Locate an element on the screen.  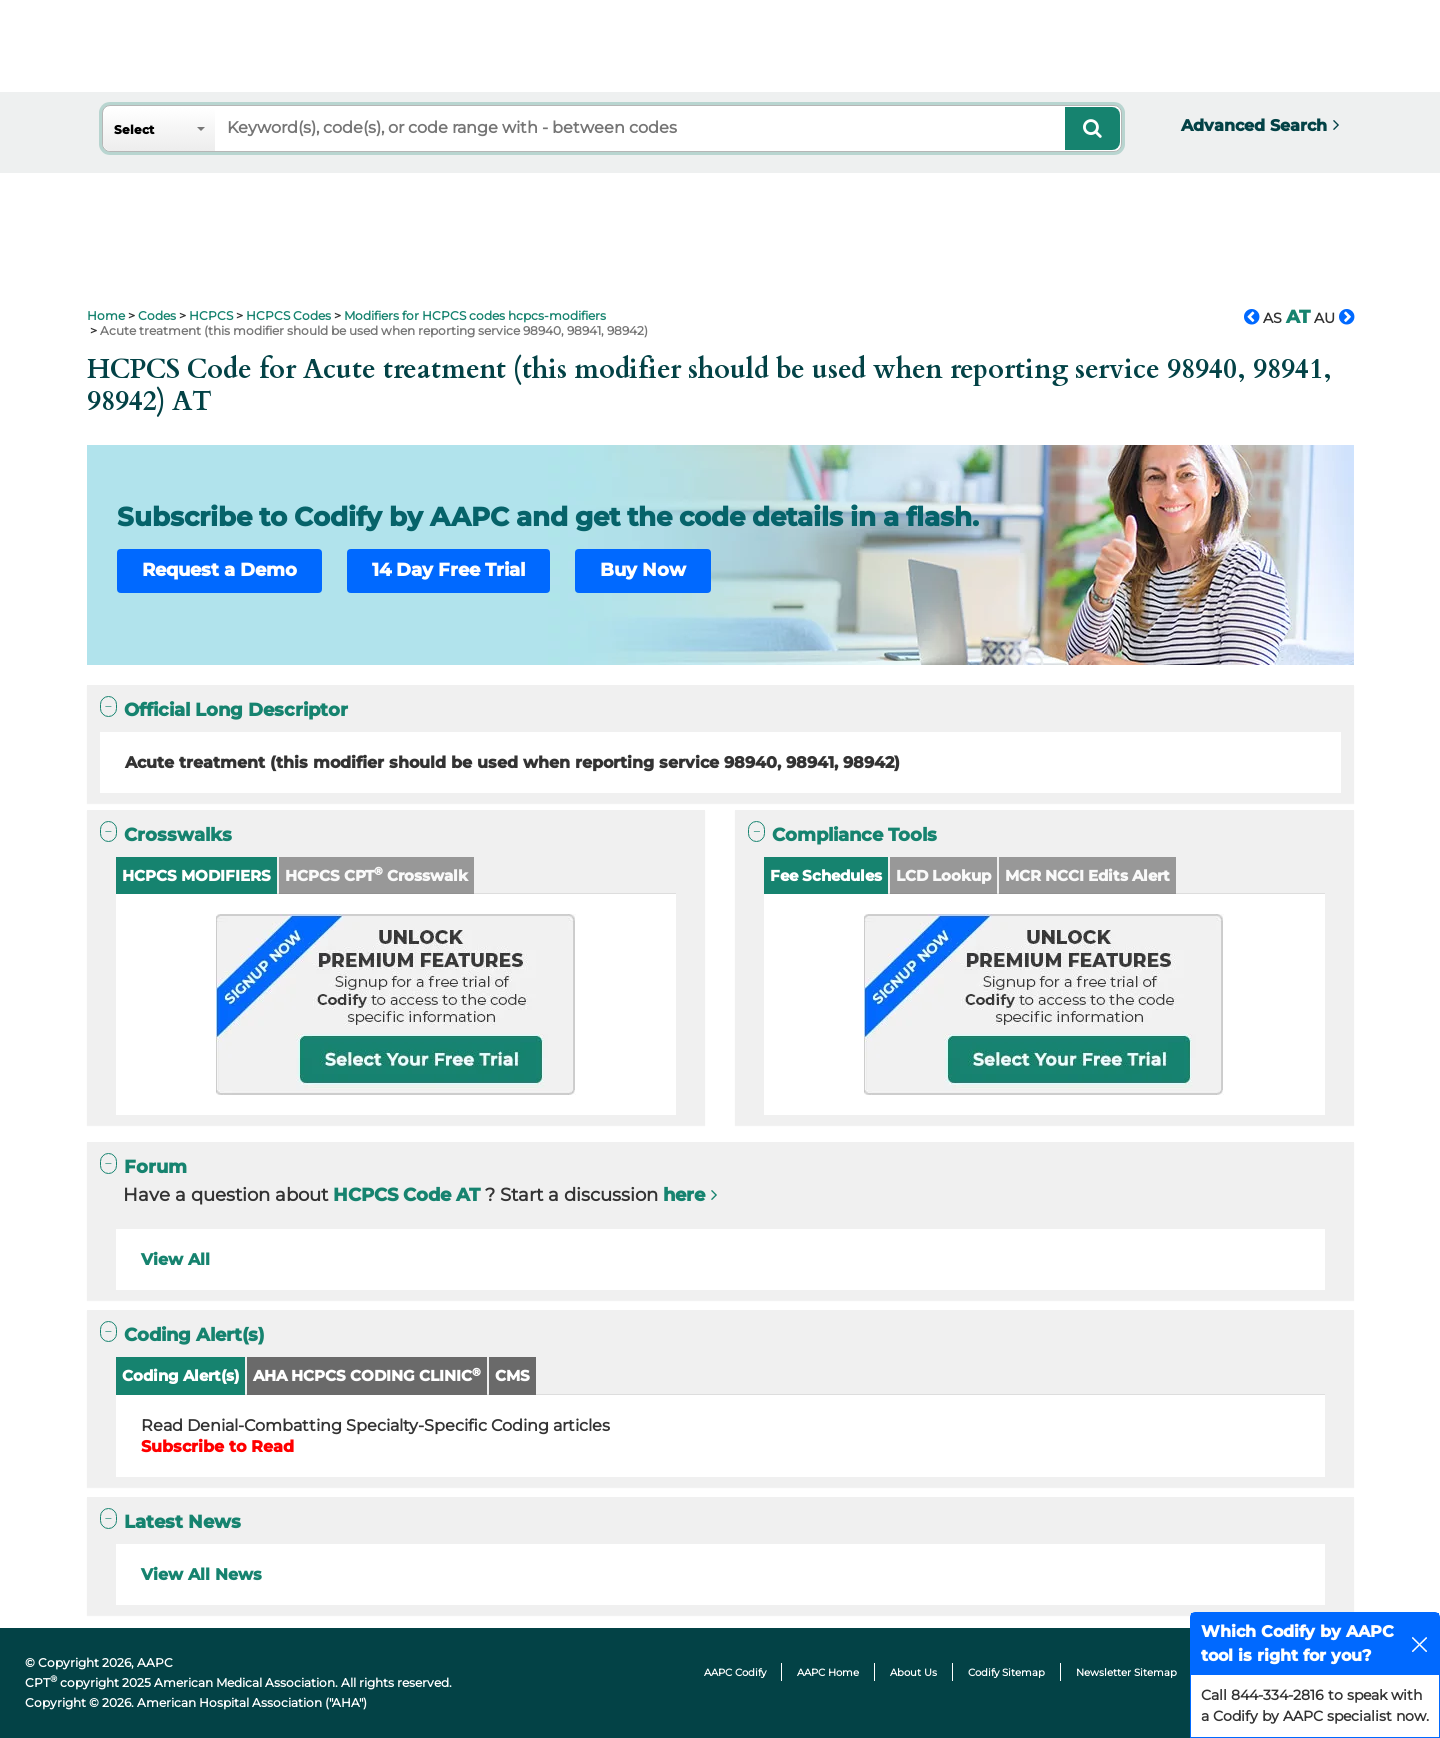
Fee Schedules is located at coordinates (826, 875).